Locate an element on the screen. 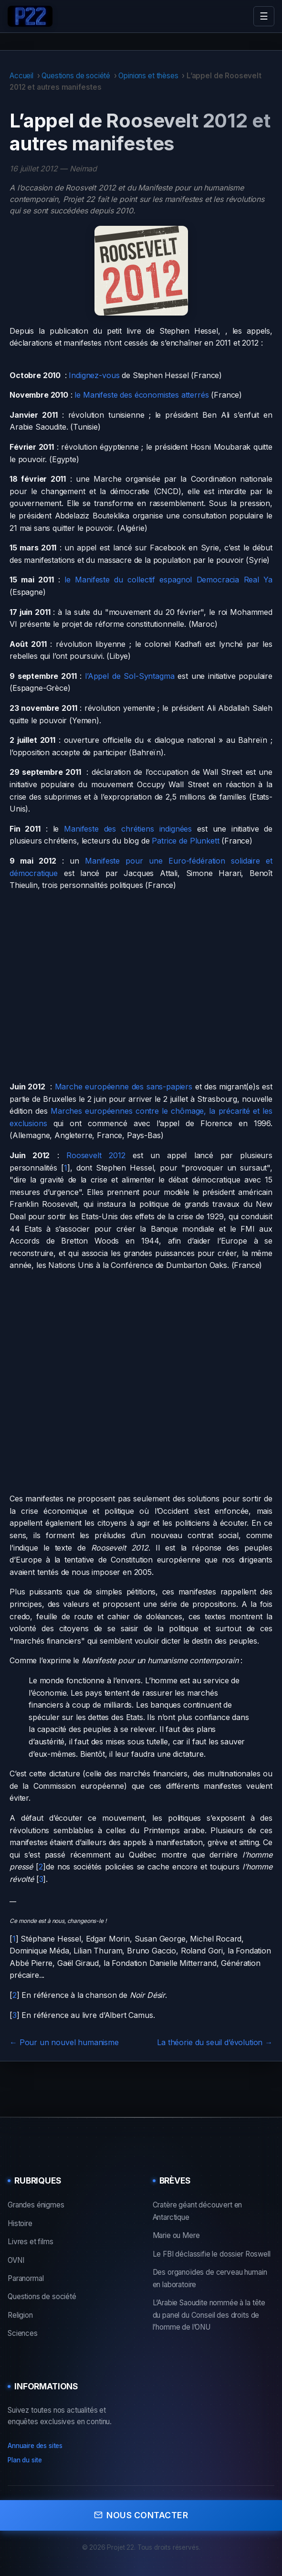  l’Appel de Sol-Syntagma is located at coordinates (129, 676).